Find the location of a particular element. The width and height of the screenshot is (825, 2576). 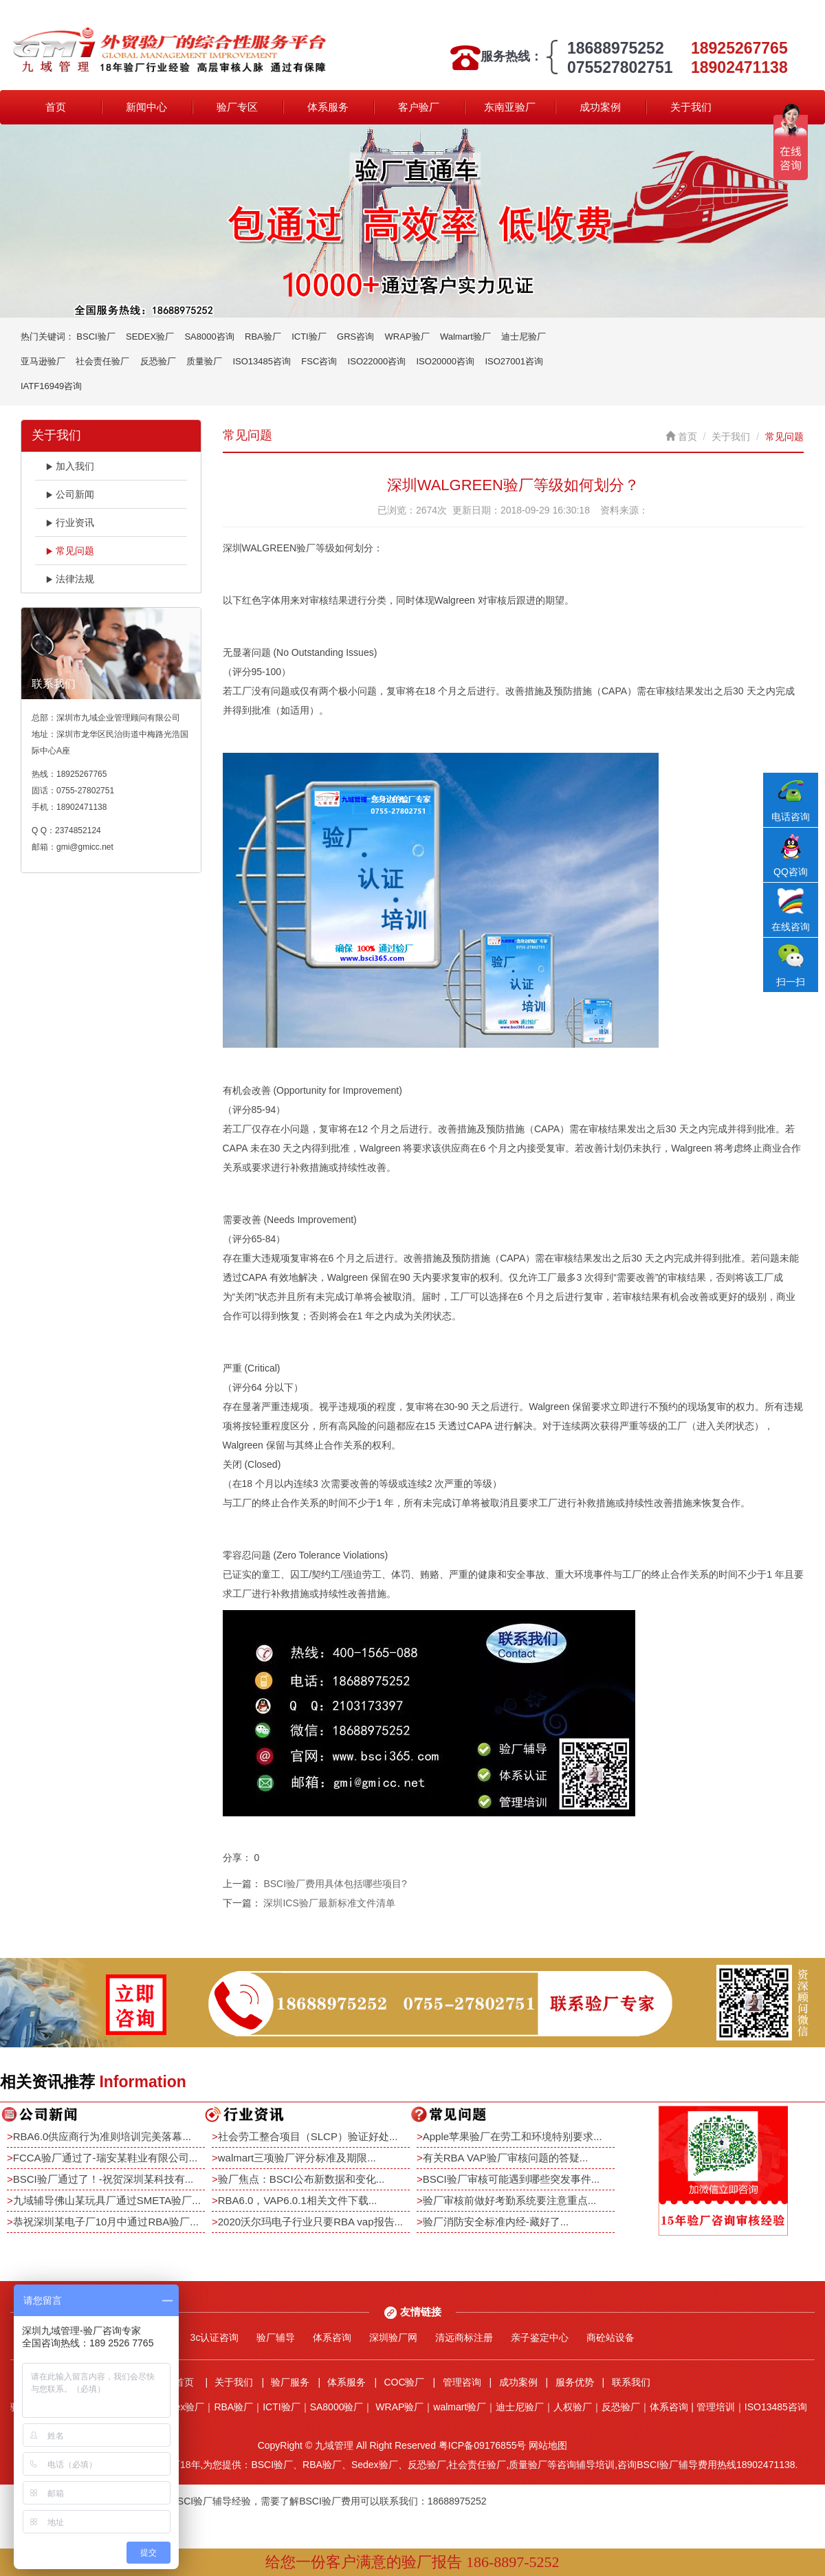

行业资讯 is located at coordinates (69, 522).